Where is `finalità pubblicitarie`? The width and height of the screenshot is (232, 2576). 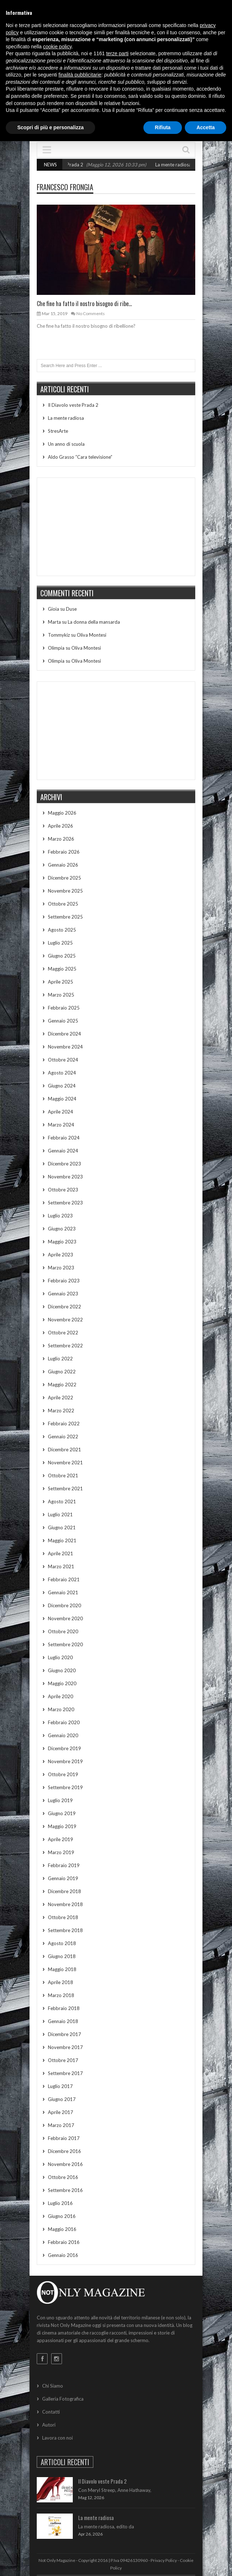 finalità pubblicitarie is located at coordinates (79, 75).